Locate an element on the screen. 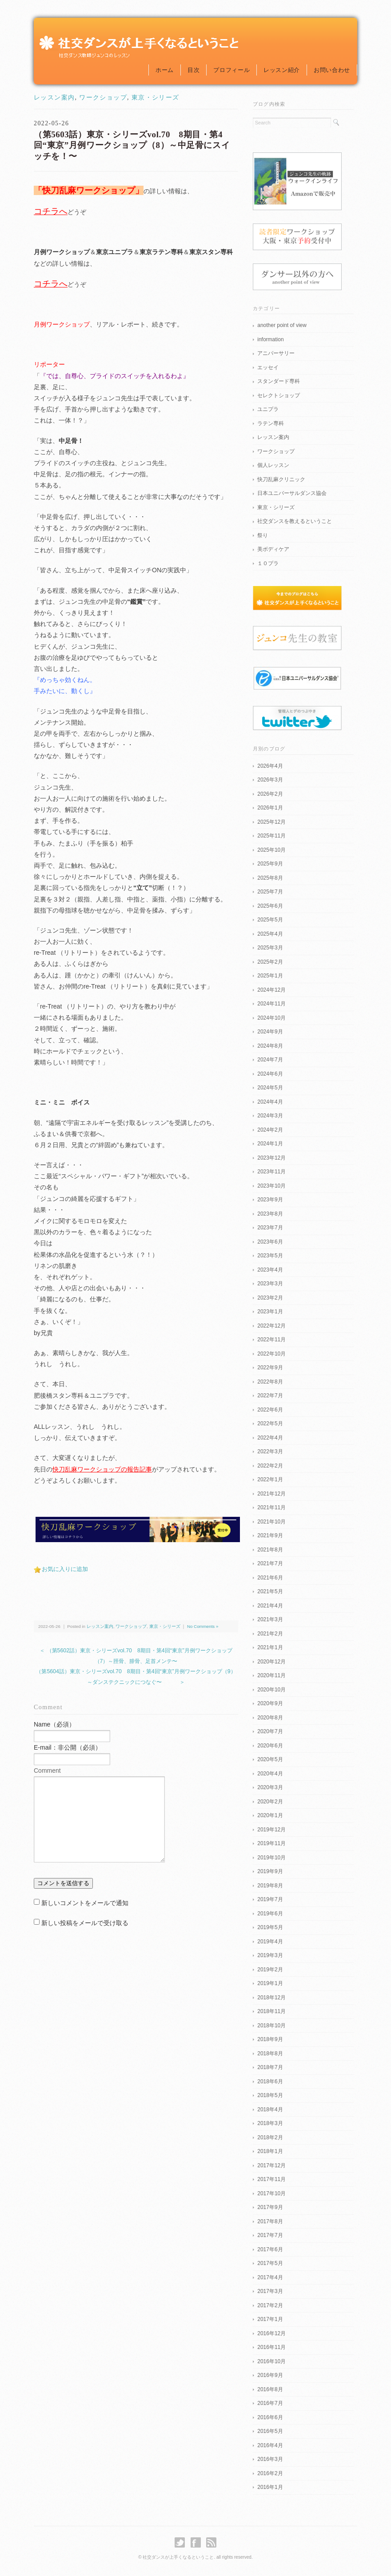  2017年10月 is located at coordinates (271, 2193).